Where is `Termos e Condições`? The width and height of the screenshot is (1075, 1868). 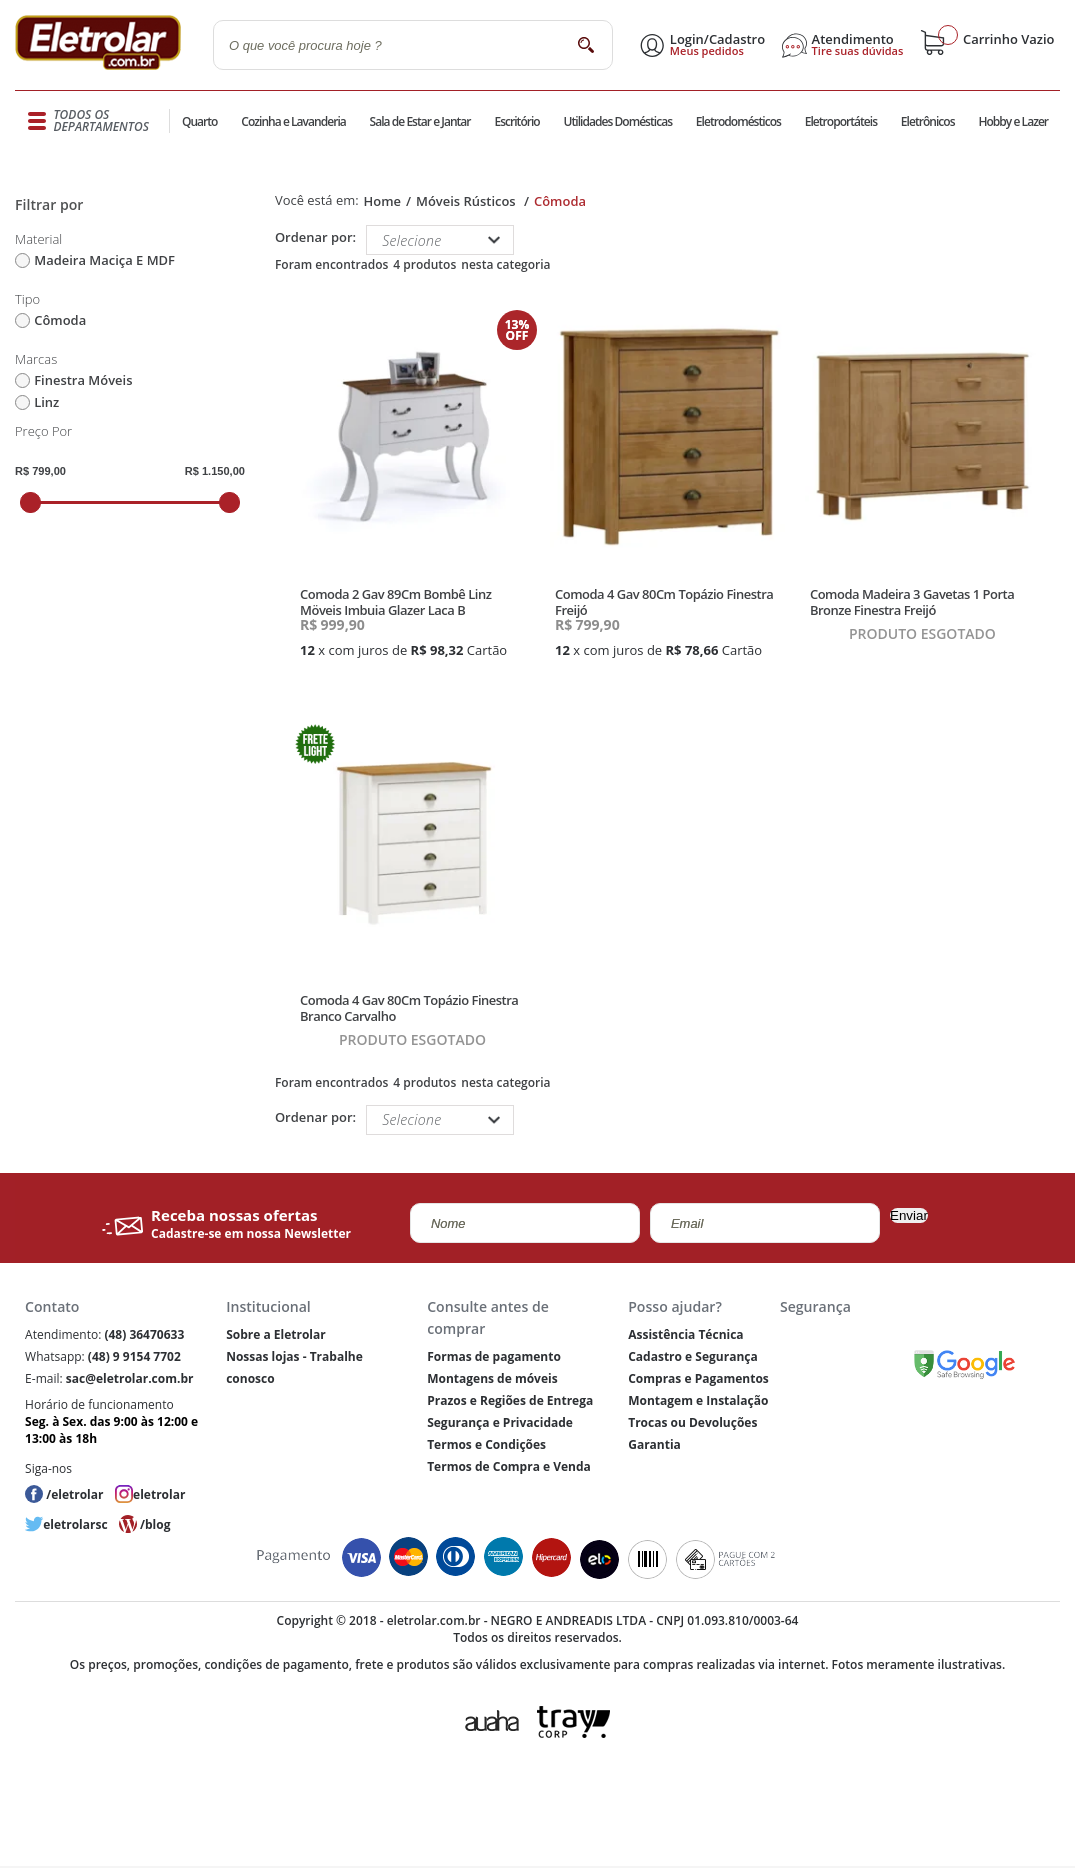 Termos e Condições is located at coordinates (486, 1444).